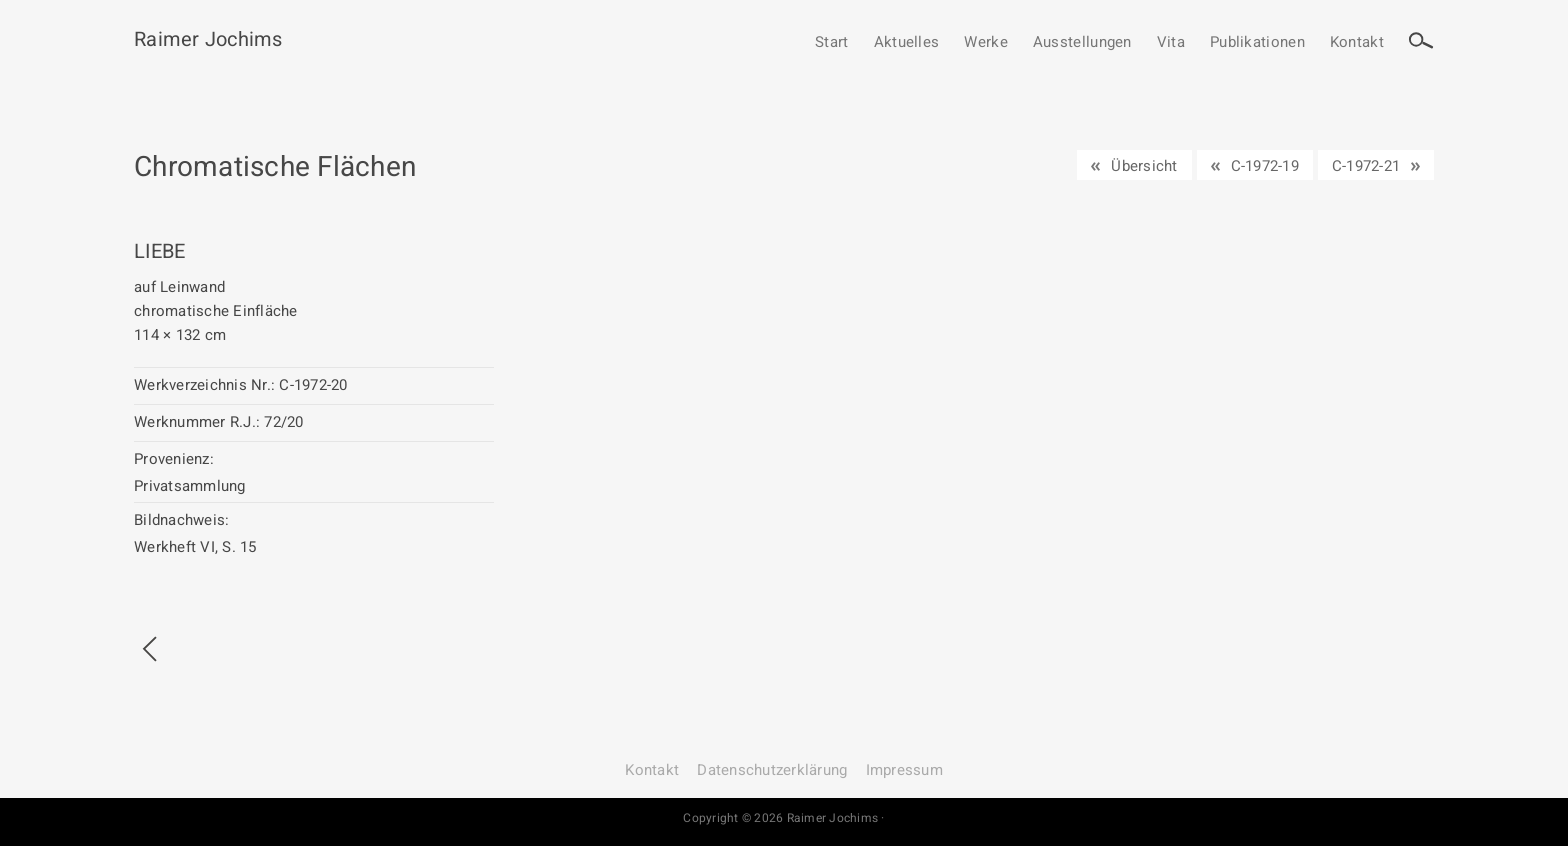  I want to click on Kontakt, so click(1357, 43).